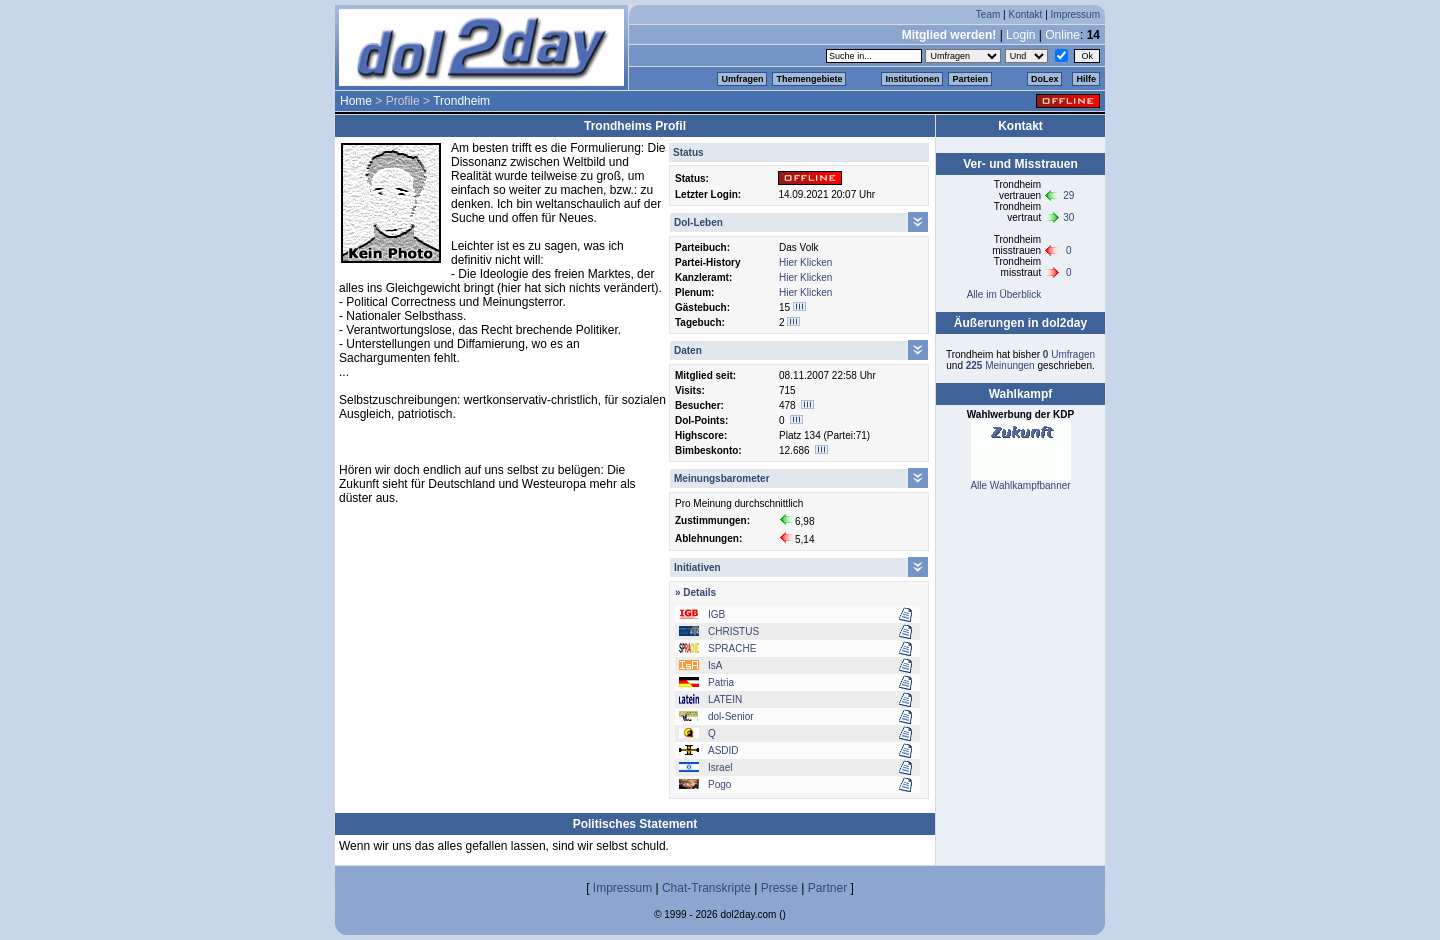 Image resolution: width=1440 pixels, height=940 pixels. Describe the element at coordinates (779, 888) in the screenshot. I see `Presse` at that location.